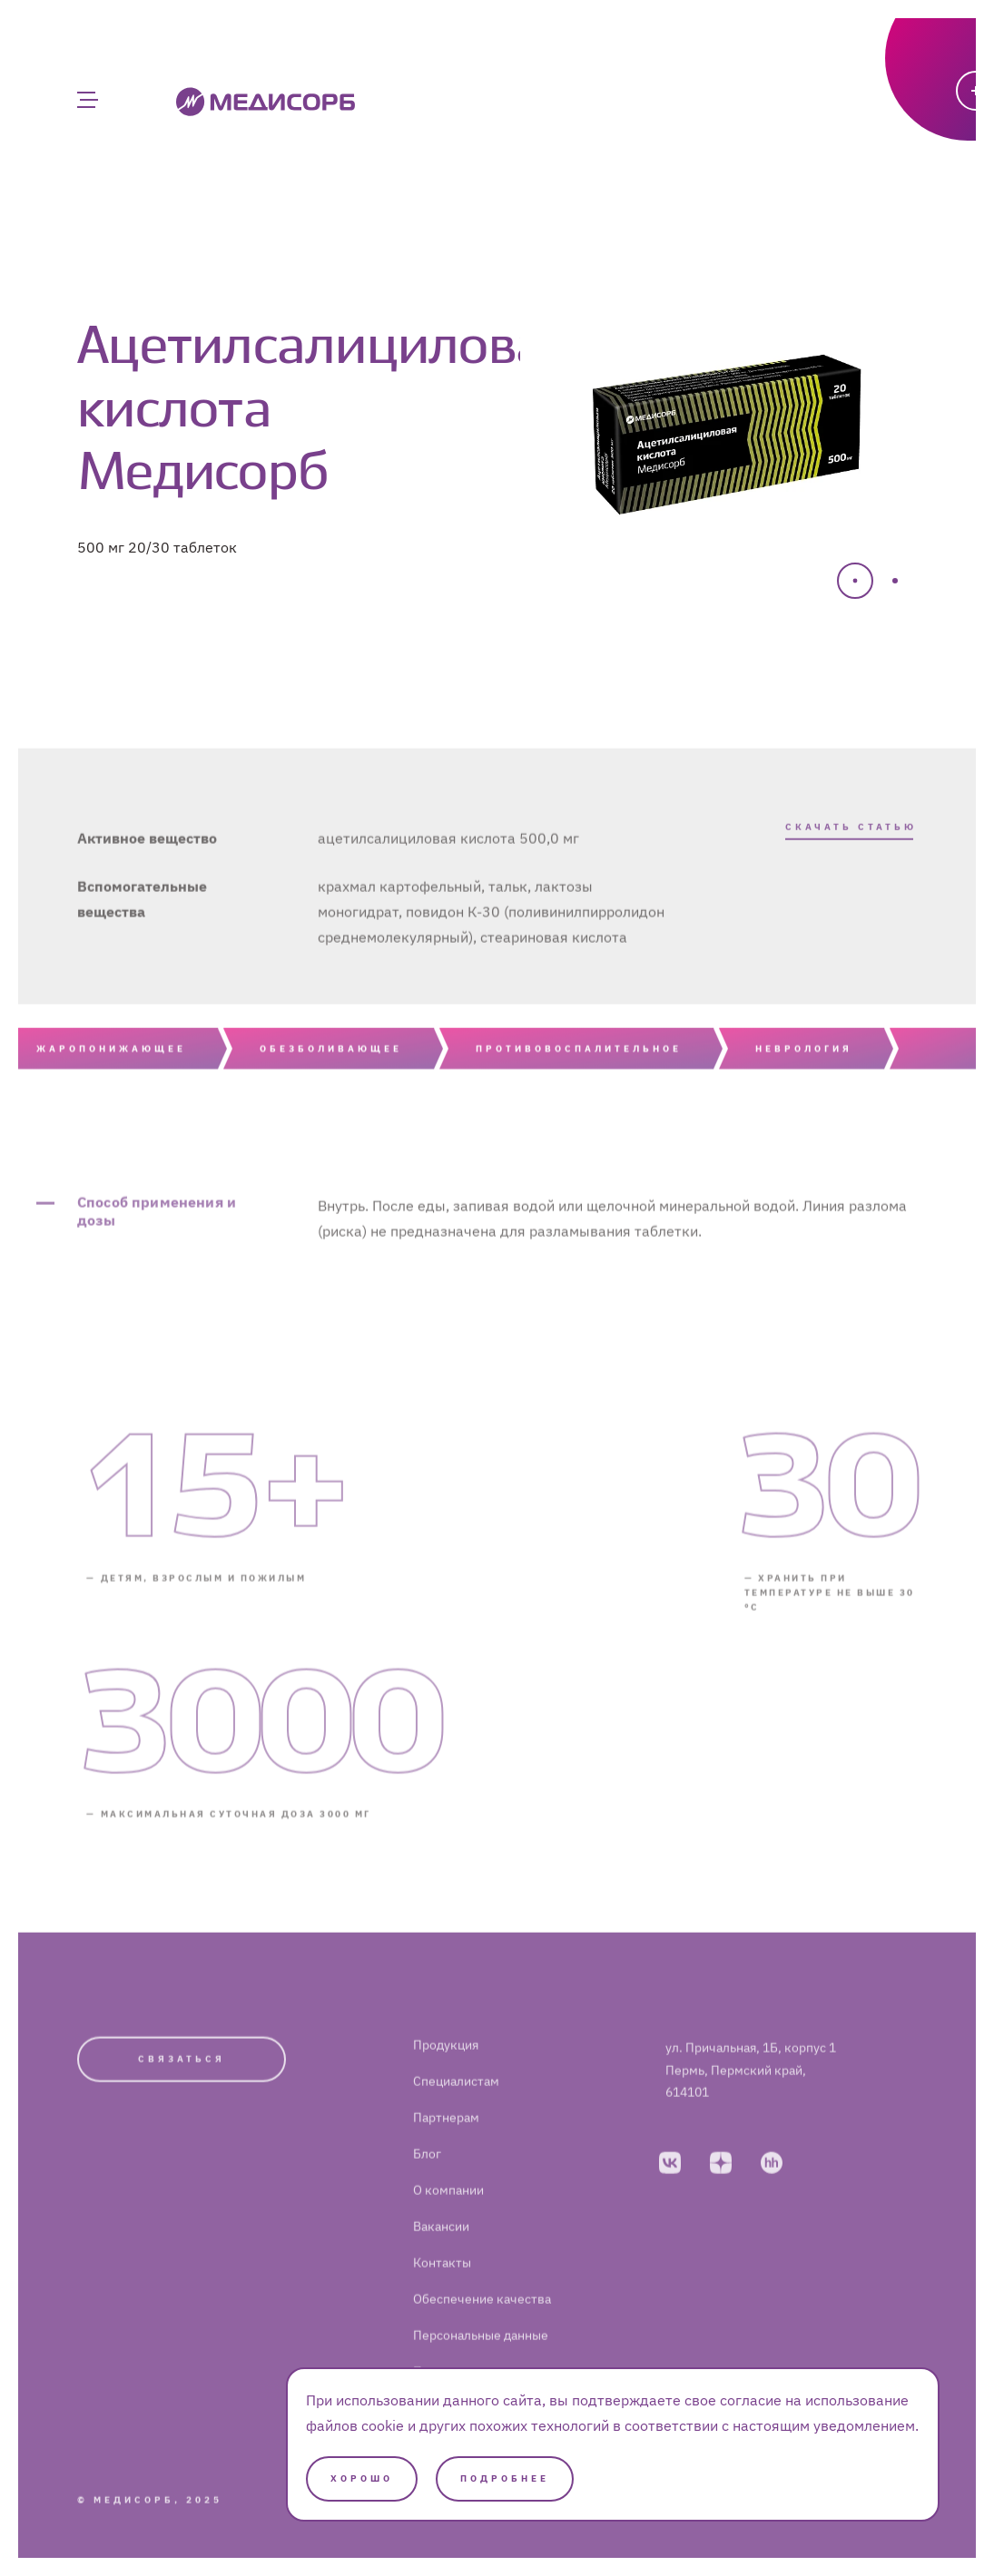 This screenshot has height=2576, width=994. I want to click on [dzen], so click(721, 2194).